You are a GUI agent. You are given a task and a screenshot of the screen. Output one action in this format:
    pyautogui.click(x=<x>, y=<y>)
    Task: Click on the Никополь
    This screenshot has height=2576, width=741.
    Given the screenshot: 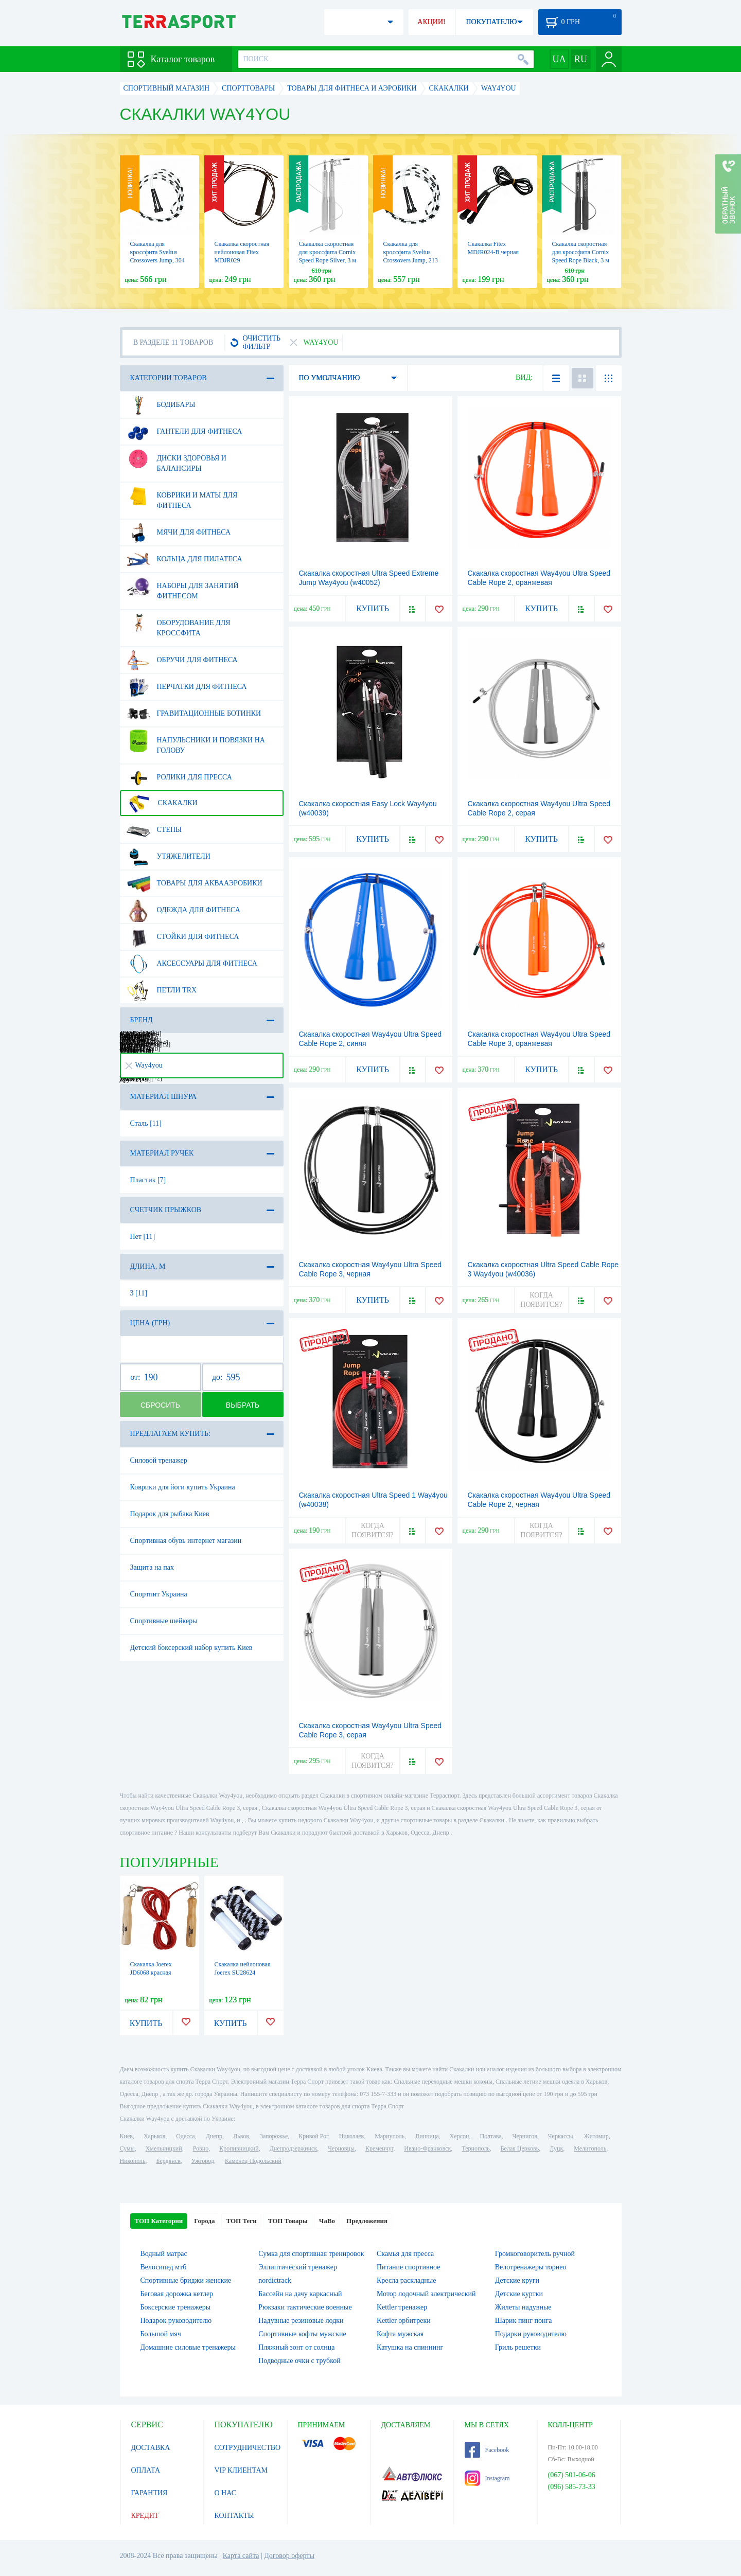 What is the action you would take?
    pyautogui.click(x=133, y=2160)
    